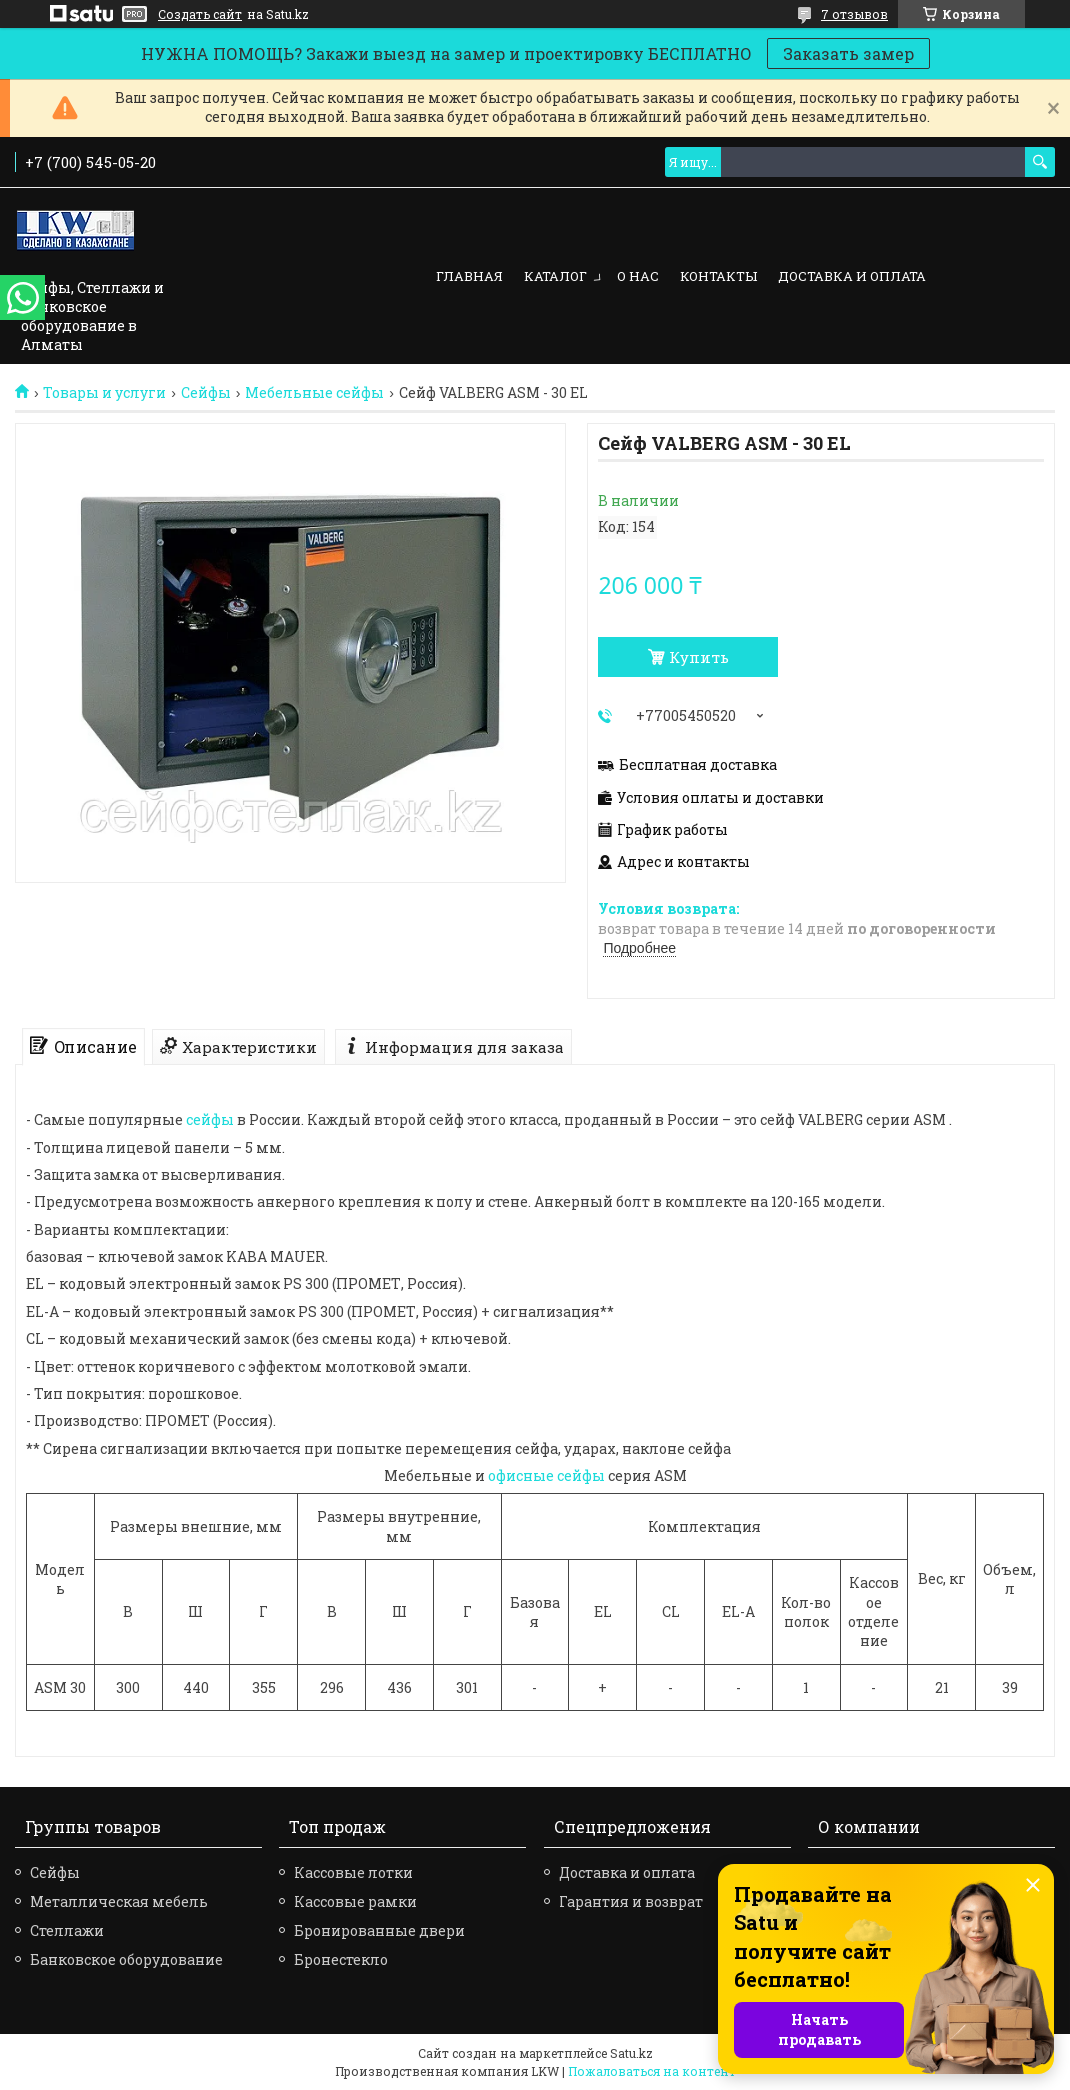 The image size is (1070, 2090). Describe the element at coordinates (652, 2071) in the screenshot. I see `Пожаловаться на контент` at that location.